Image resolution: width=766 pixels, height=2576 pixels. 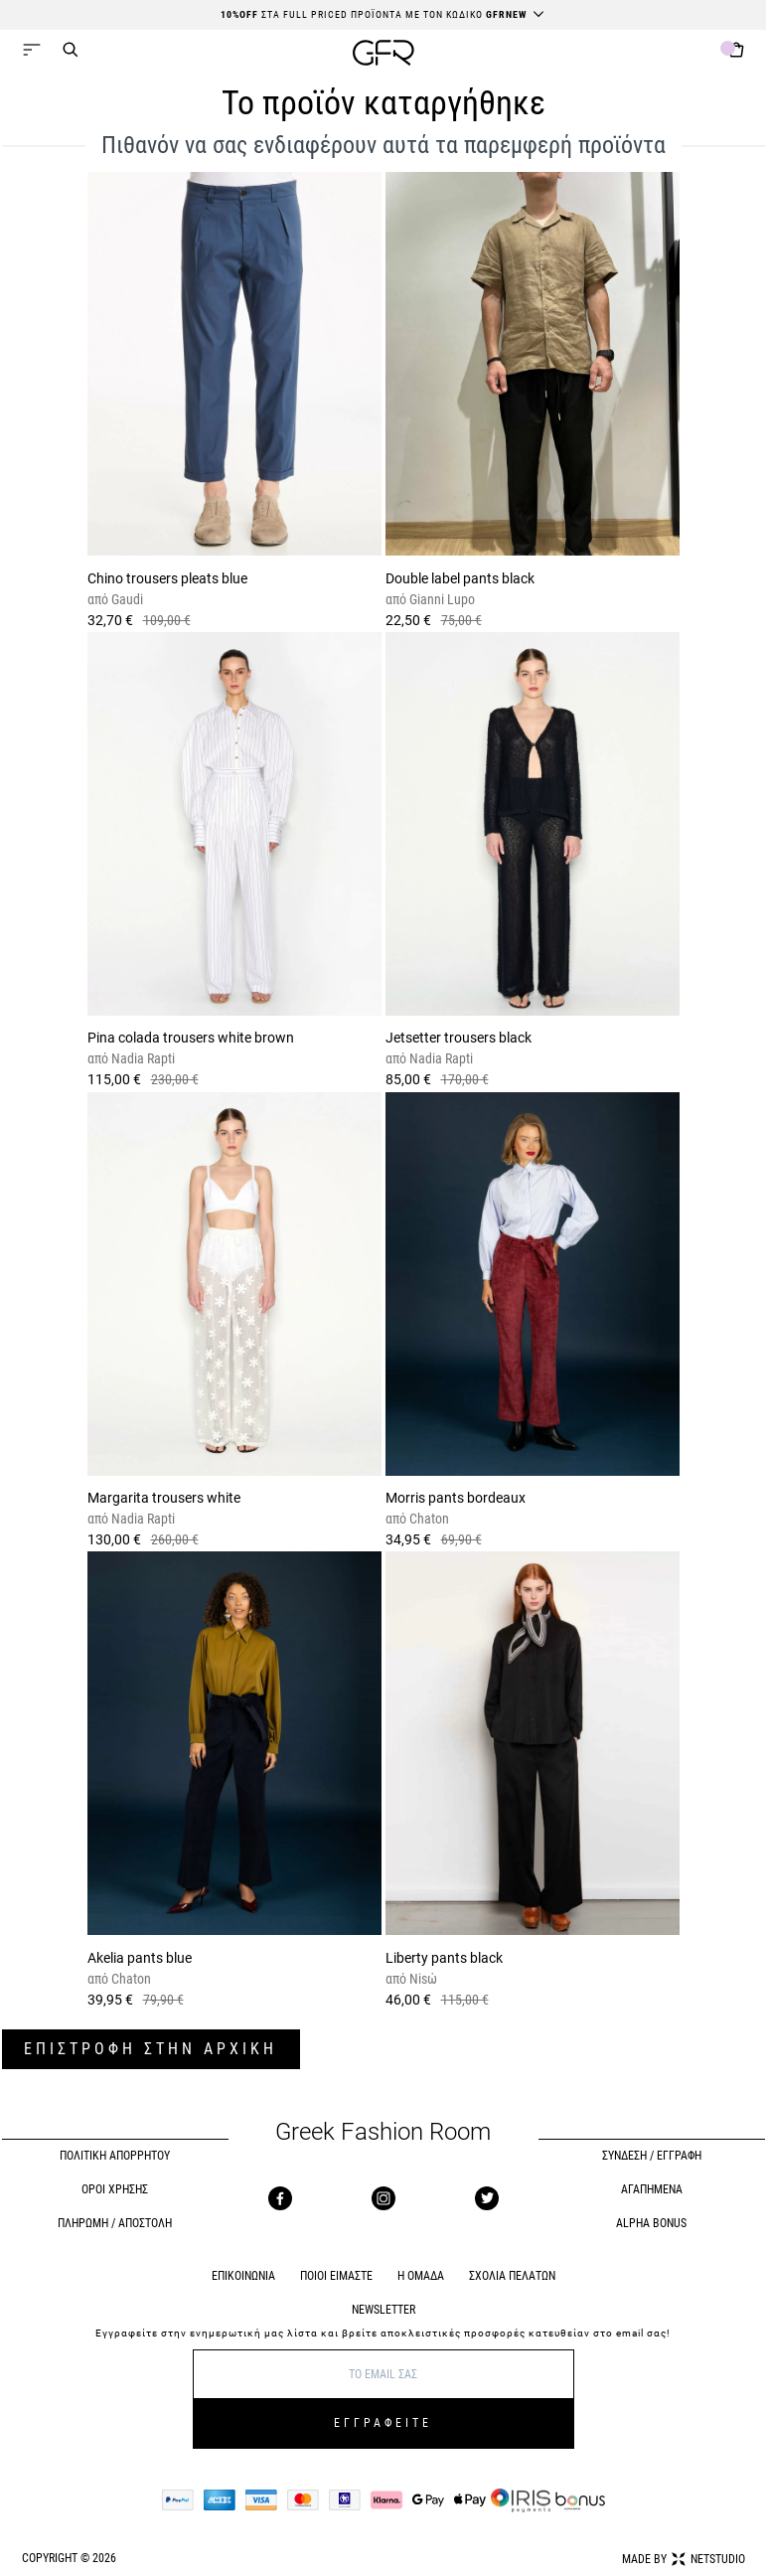 I want to click on Chaton, so click(x=427, y=1519).